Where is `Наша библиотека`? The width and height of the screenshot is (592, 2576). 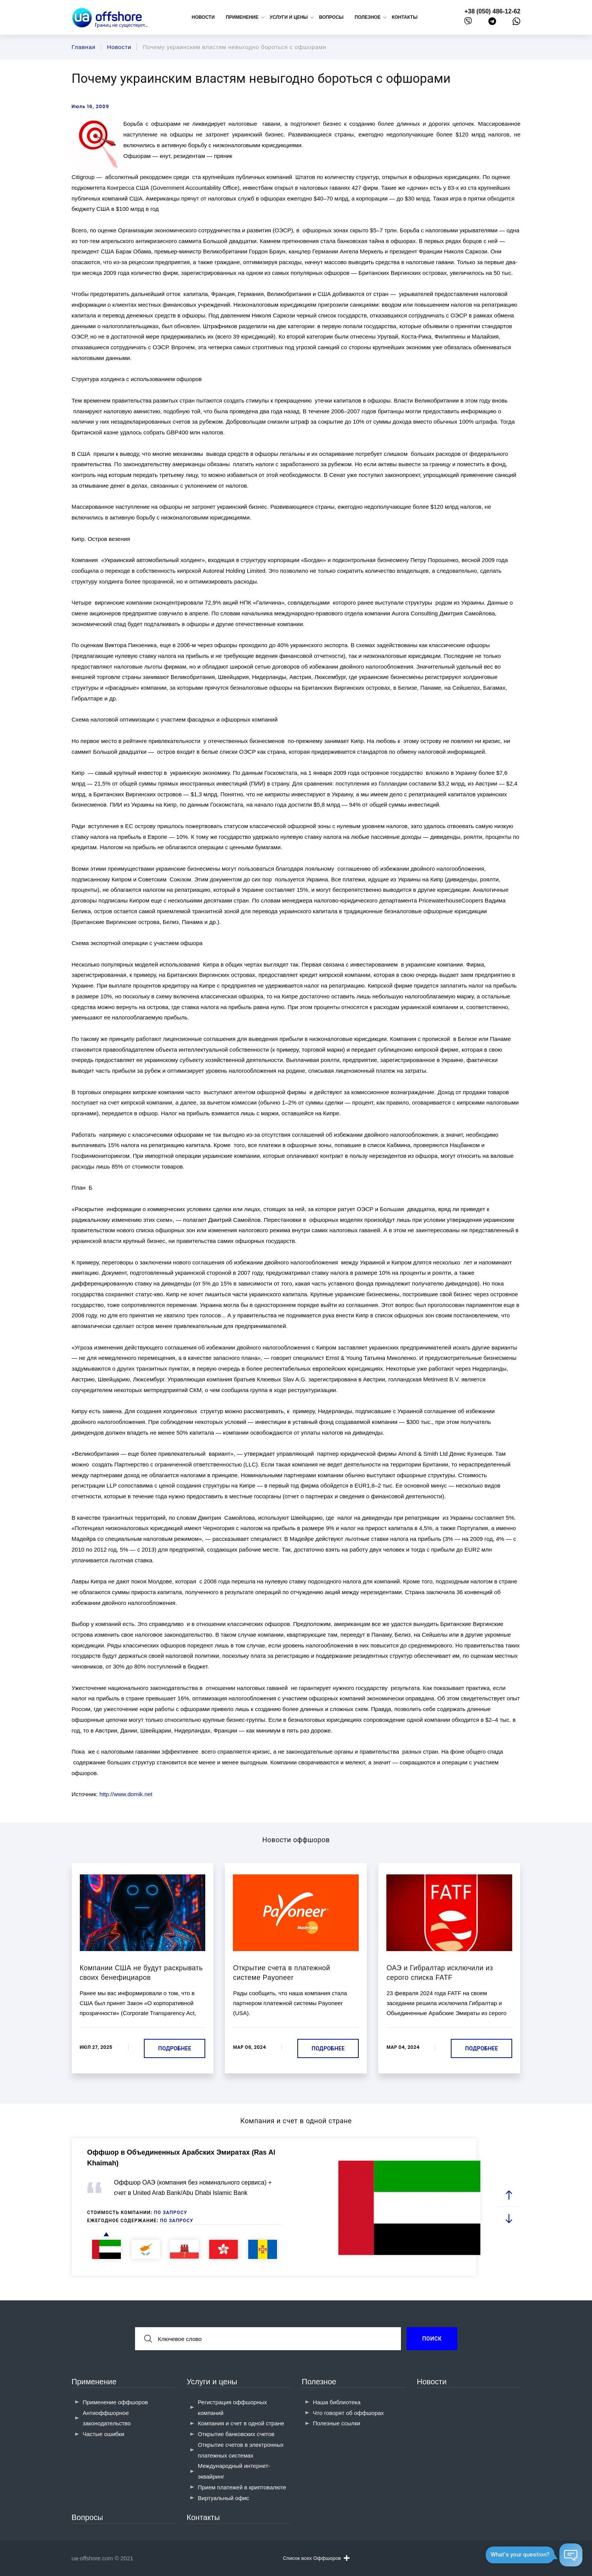
Наша библиотека is located at coordinates (337, 2402).